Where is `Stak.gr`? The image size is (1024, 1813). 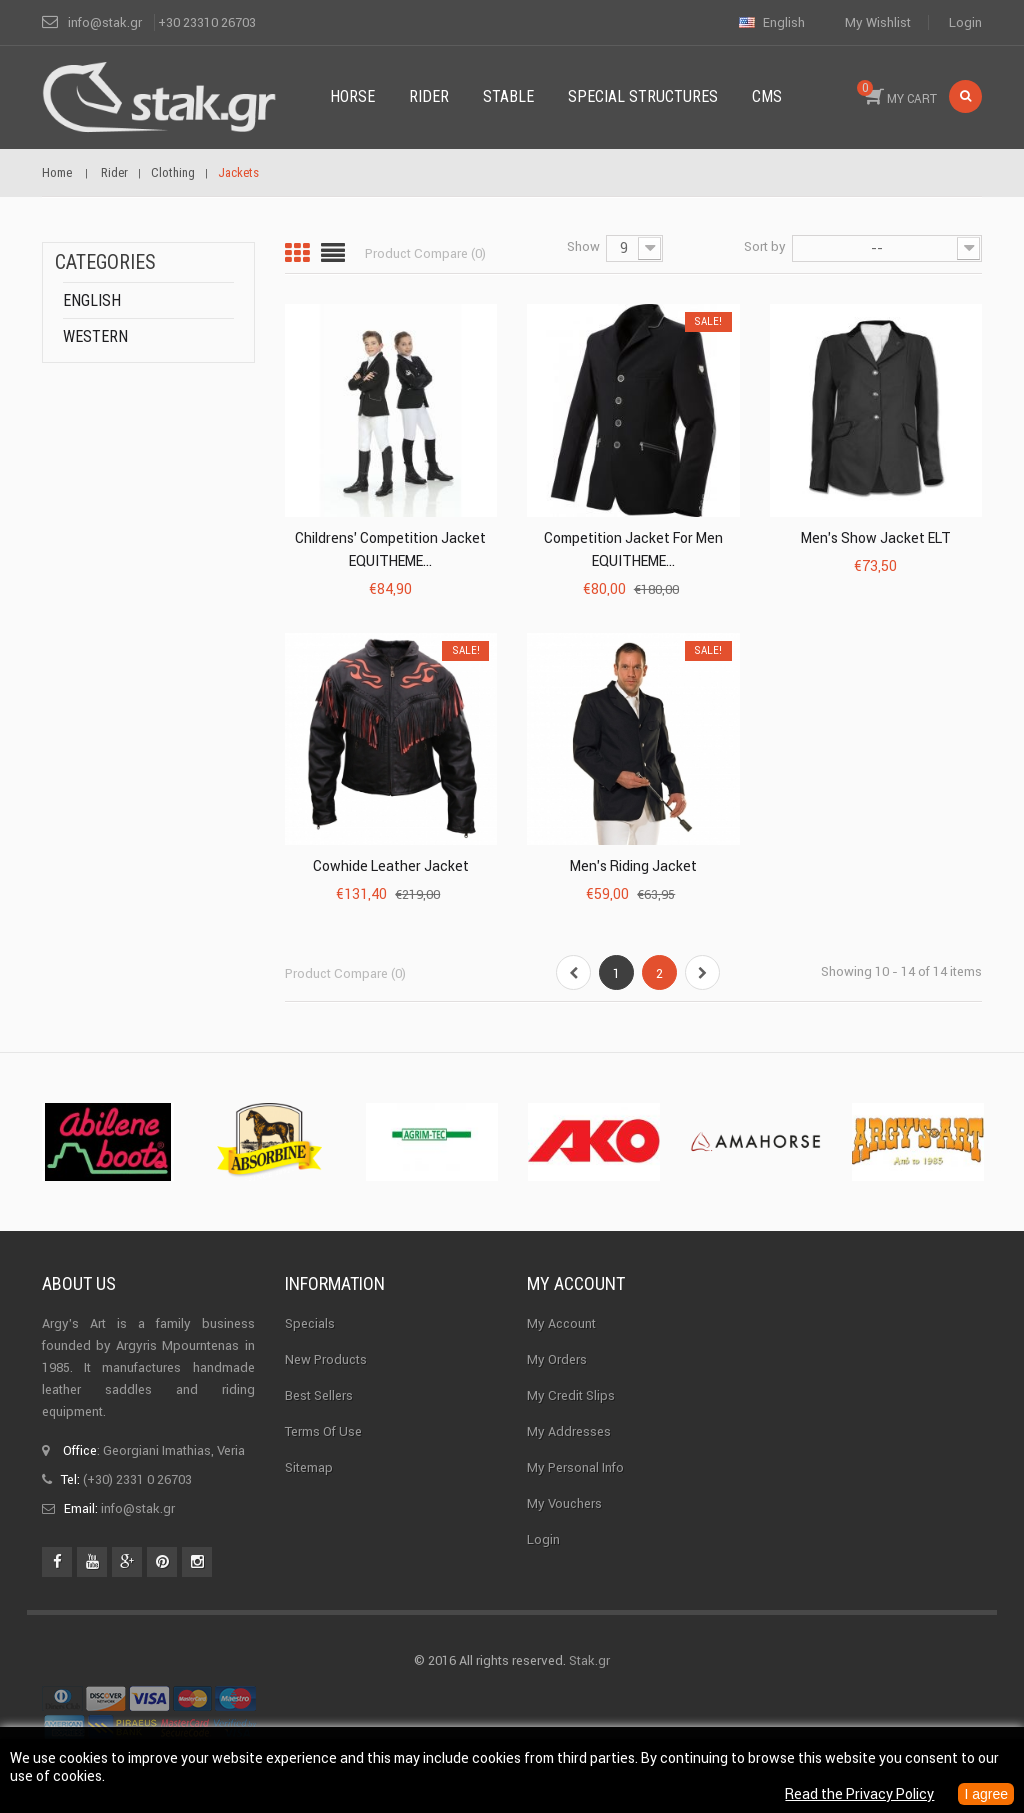 Stak.gr is located at coordinates (589, 1660).